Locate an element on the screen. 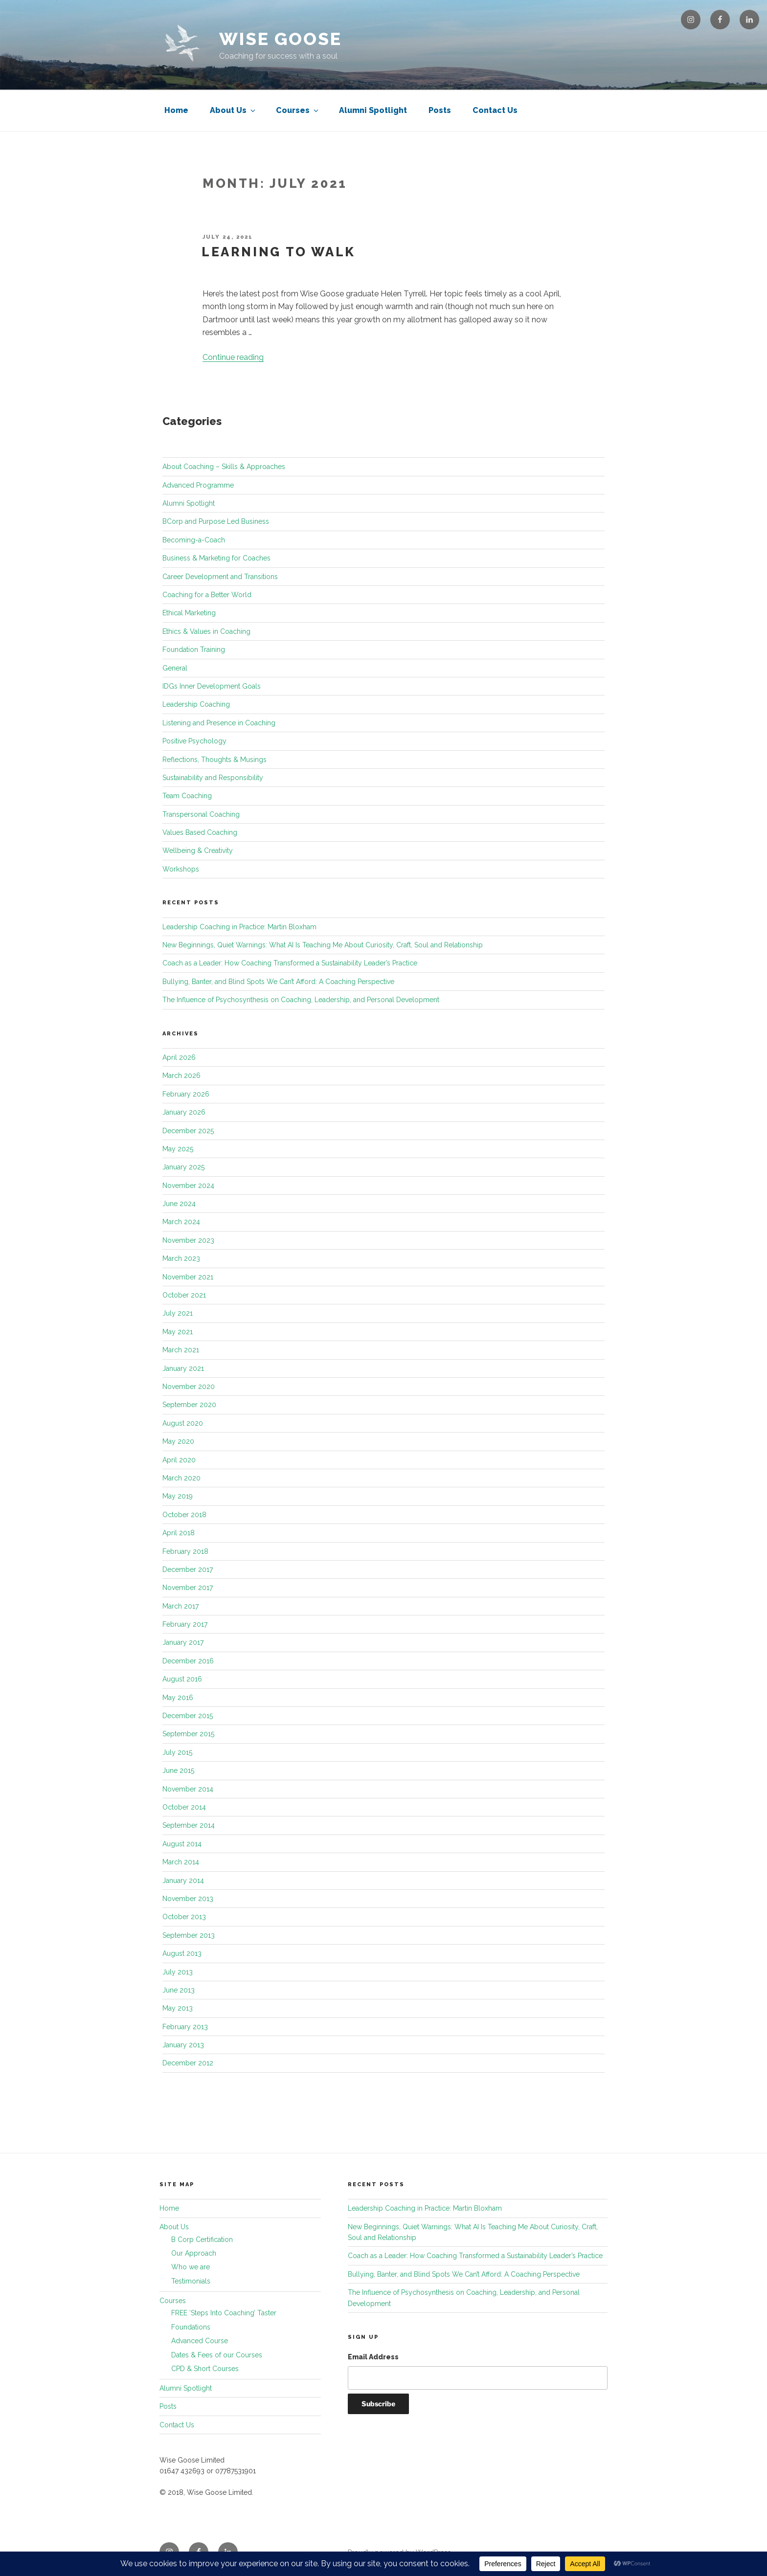  December 2015 is located at coordinates (187, 1716).